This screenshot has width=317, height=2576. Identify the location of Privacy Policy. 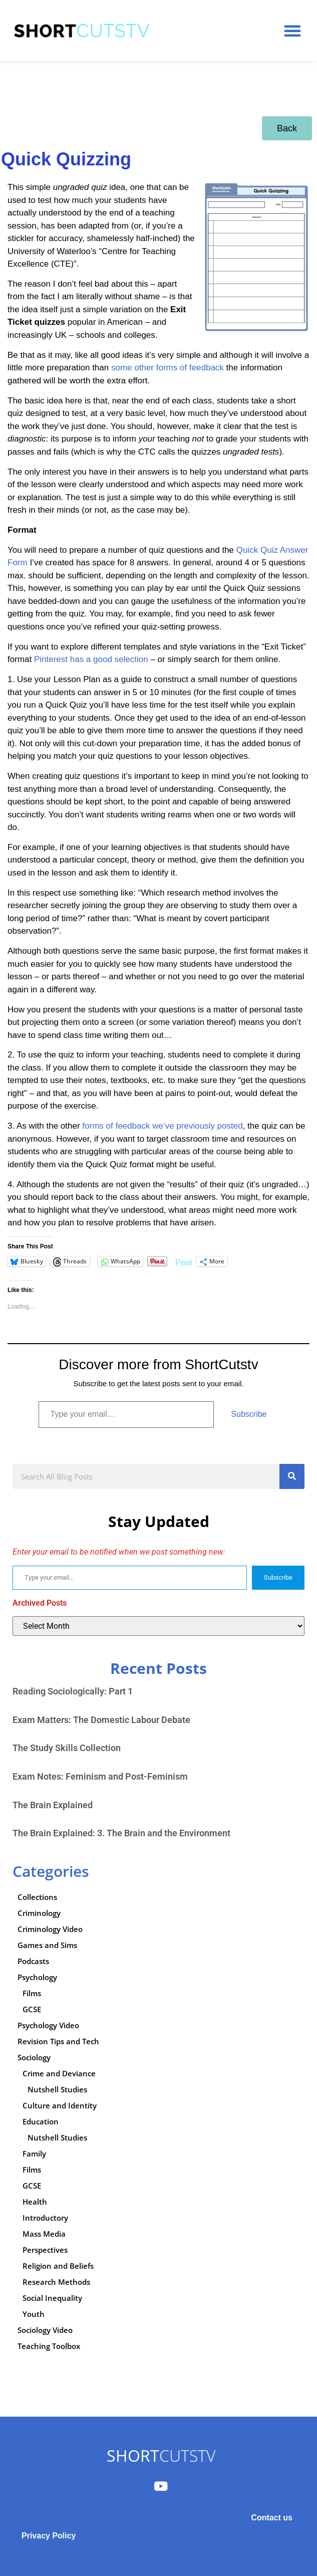
(49, 2535).